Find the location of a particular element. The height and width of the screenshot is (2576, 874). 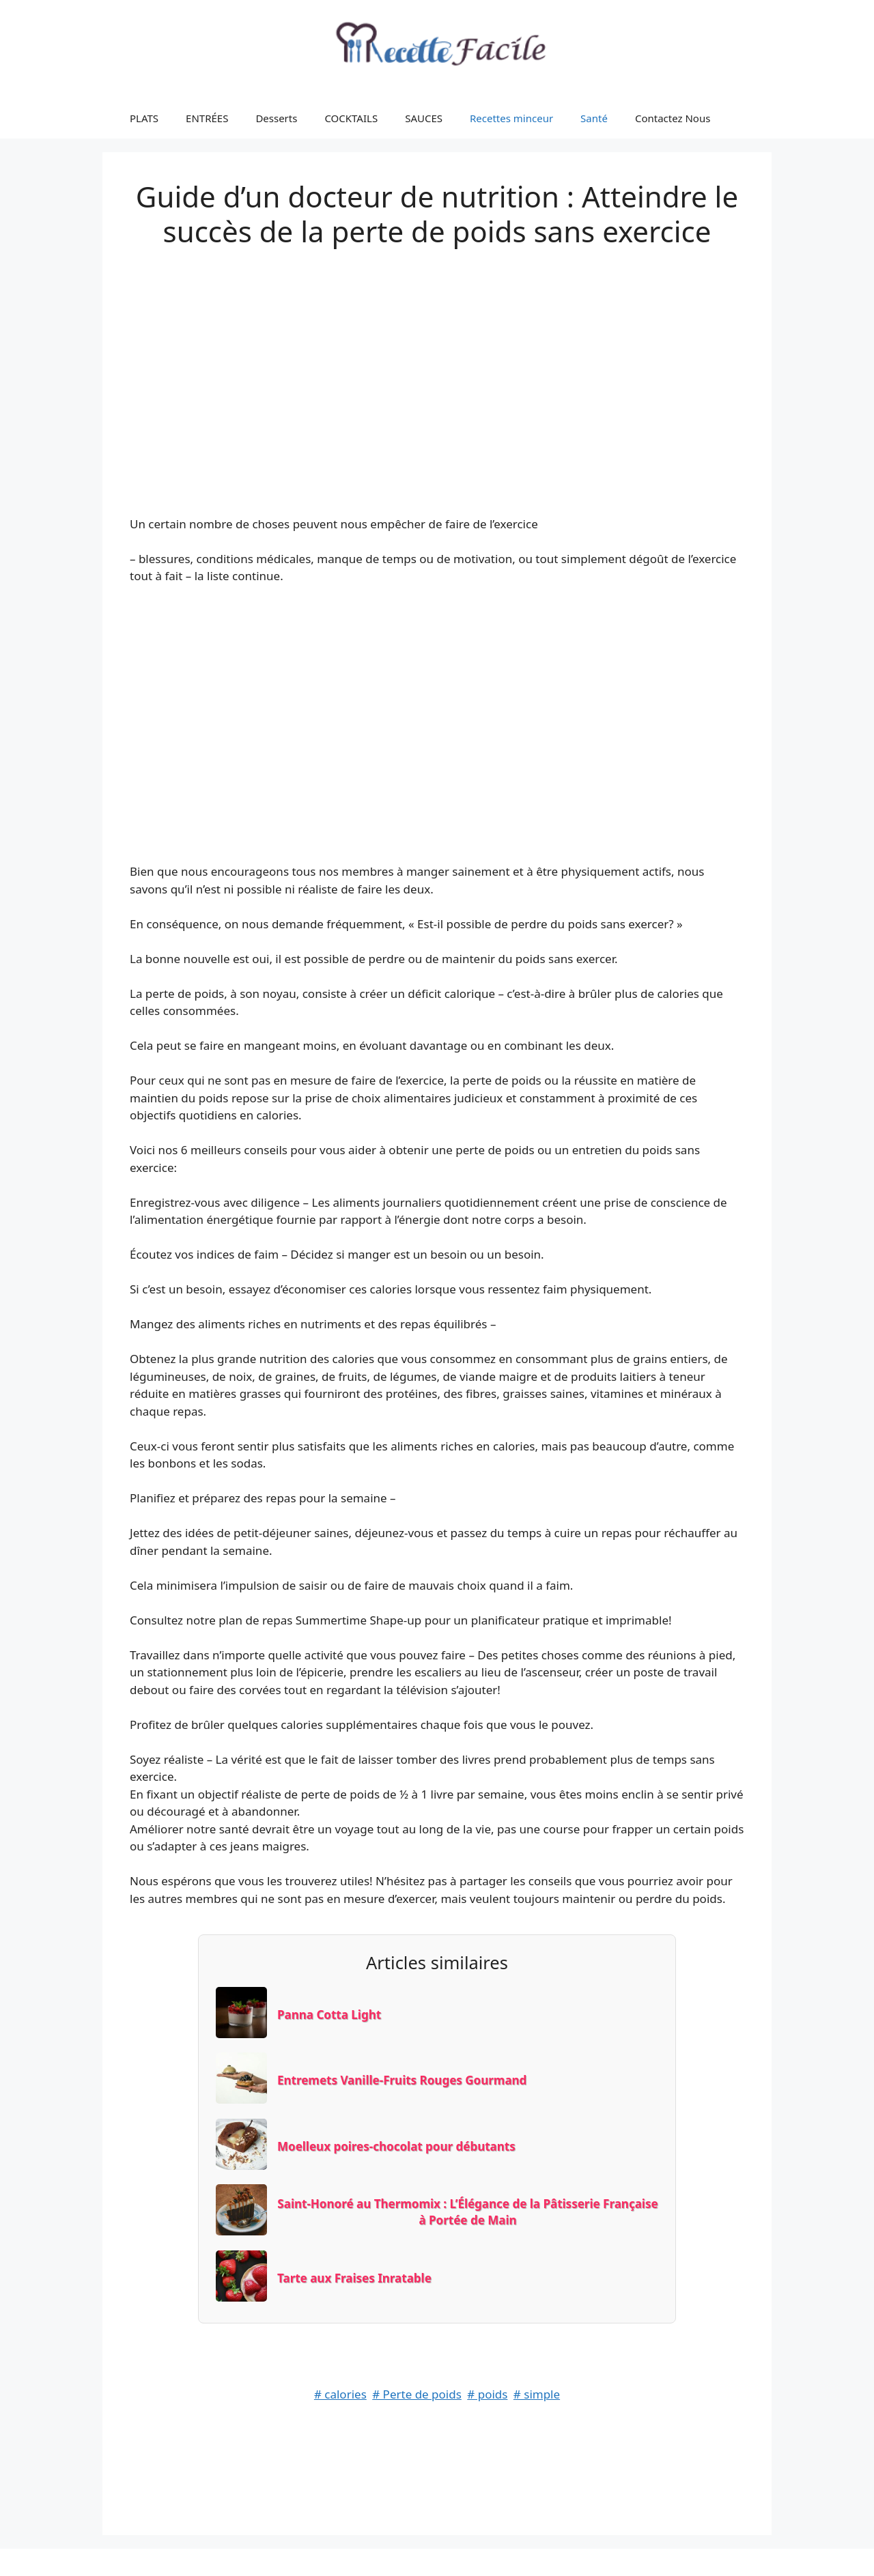

Desserts is located at coordinates (276, 118).